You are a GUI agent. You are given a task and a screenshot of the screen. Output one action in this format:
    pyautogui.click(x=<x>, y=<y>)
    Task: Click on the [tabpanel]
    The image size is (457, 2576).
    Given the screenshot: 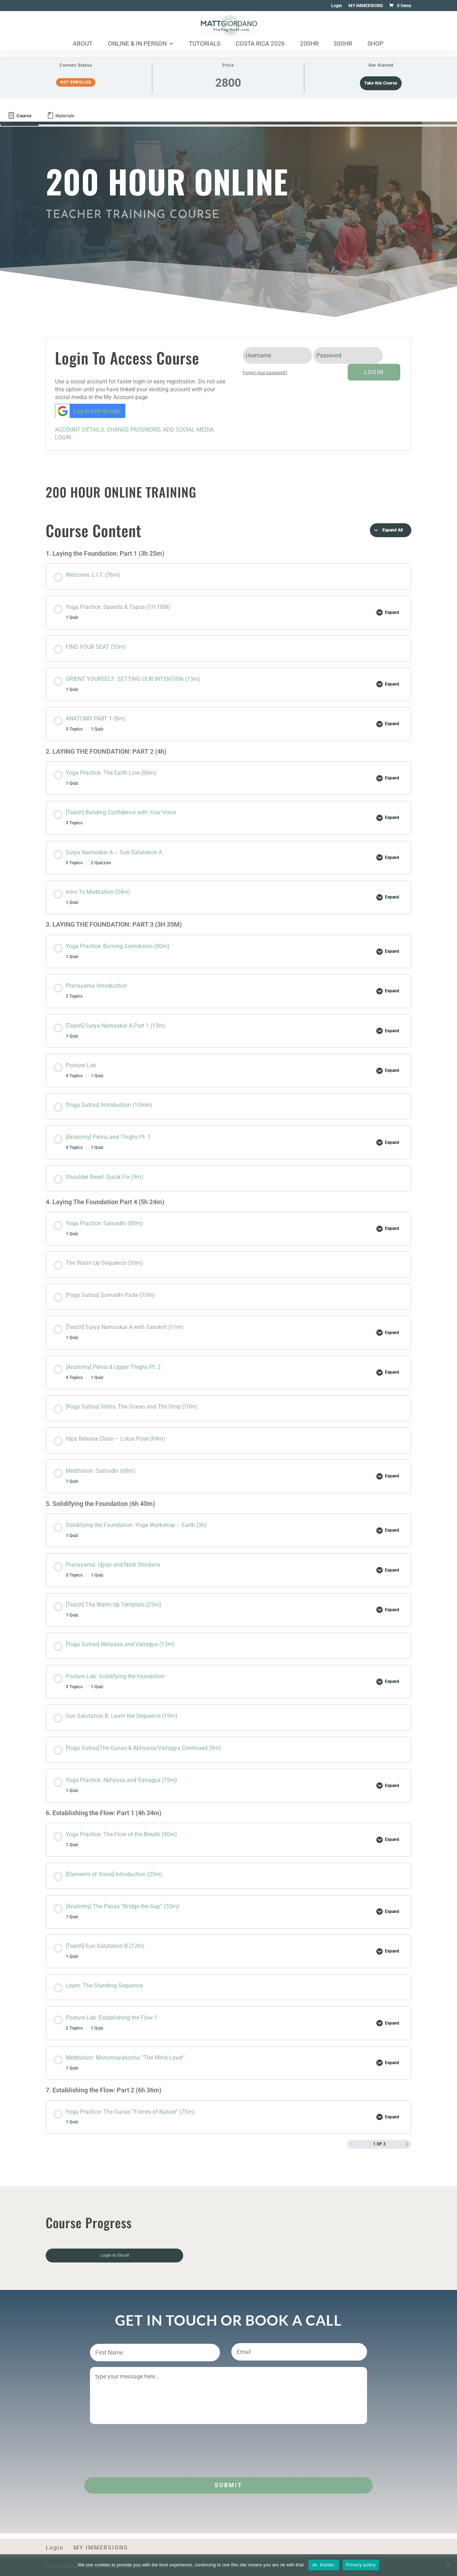 What is the action you would take?
    pyautogui.click(x=228, y=1327)
    